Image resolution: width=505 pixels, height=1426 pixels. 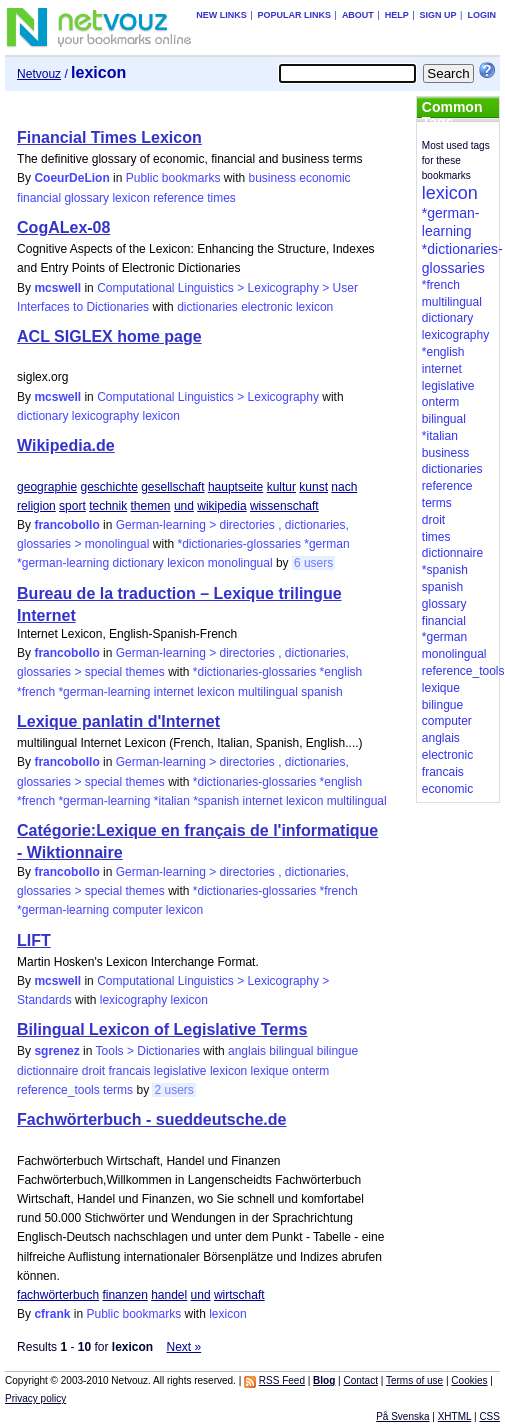 I want to click on Login, so click(x=481, y=15).